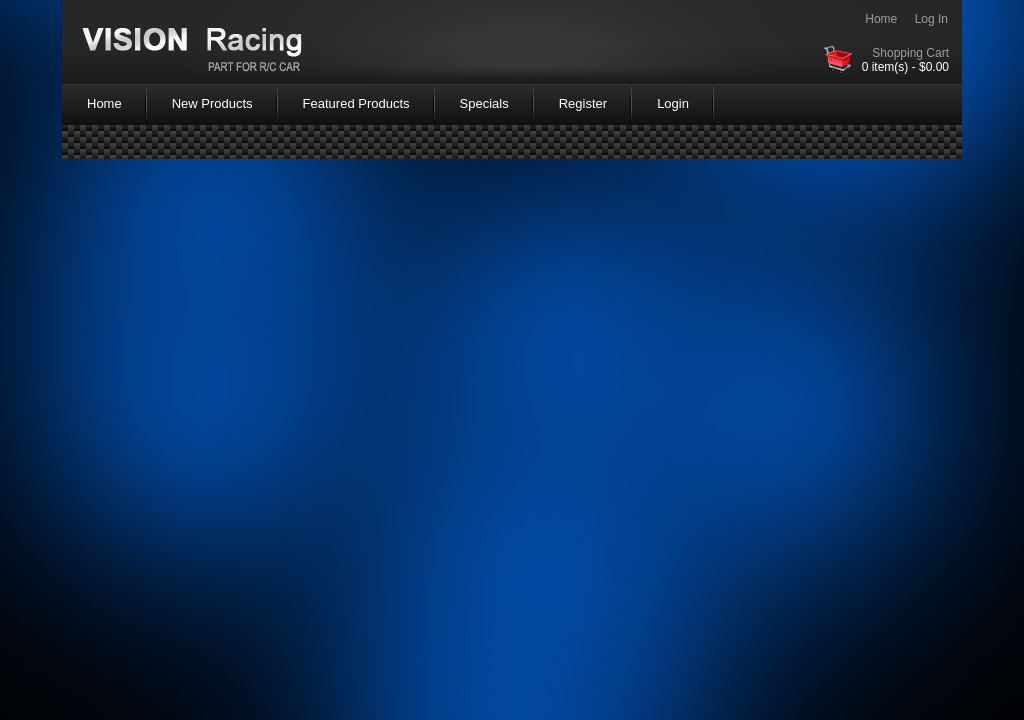 This screenshot has width=1024, height=720. What do you see at coordinates (212, 103) in the screenshot?
I see `New Products` at bounding box center [212, 103].